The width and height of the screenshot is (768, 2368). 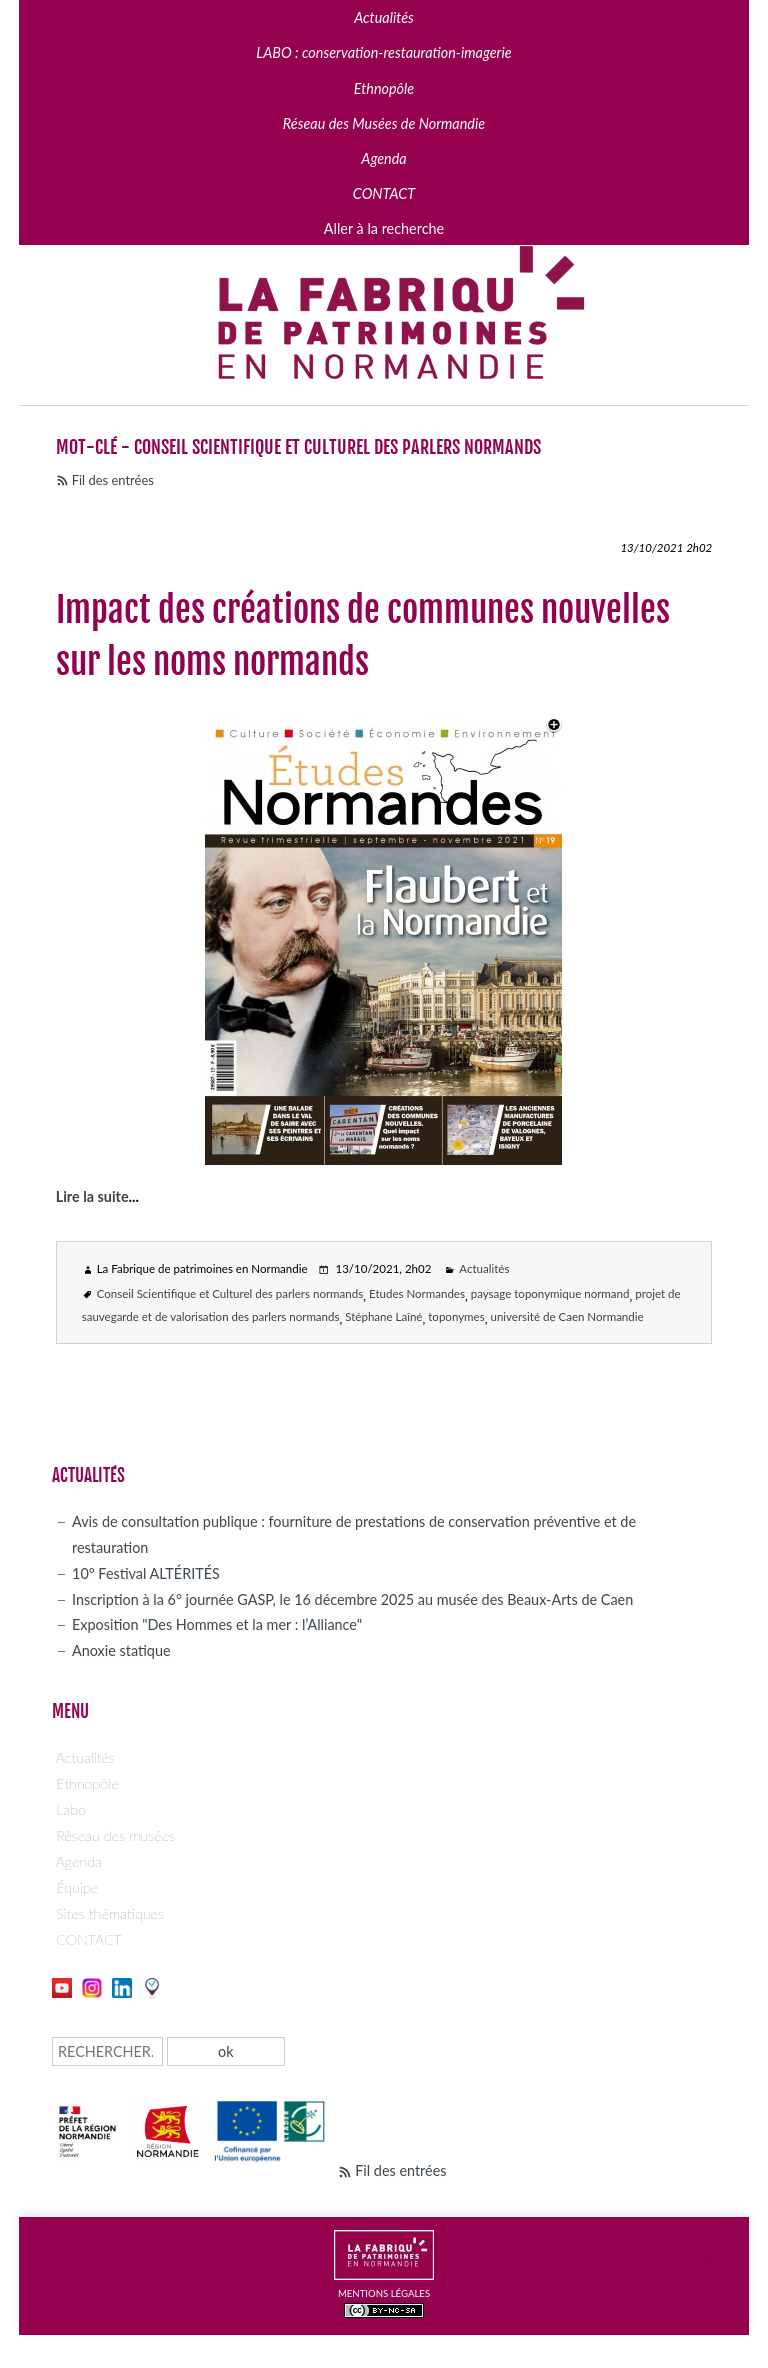 I want to click on toponymes, so click(x=456, y=1316).